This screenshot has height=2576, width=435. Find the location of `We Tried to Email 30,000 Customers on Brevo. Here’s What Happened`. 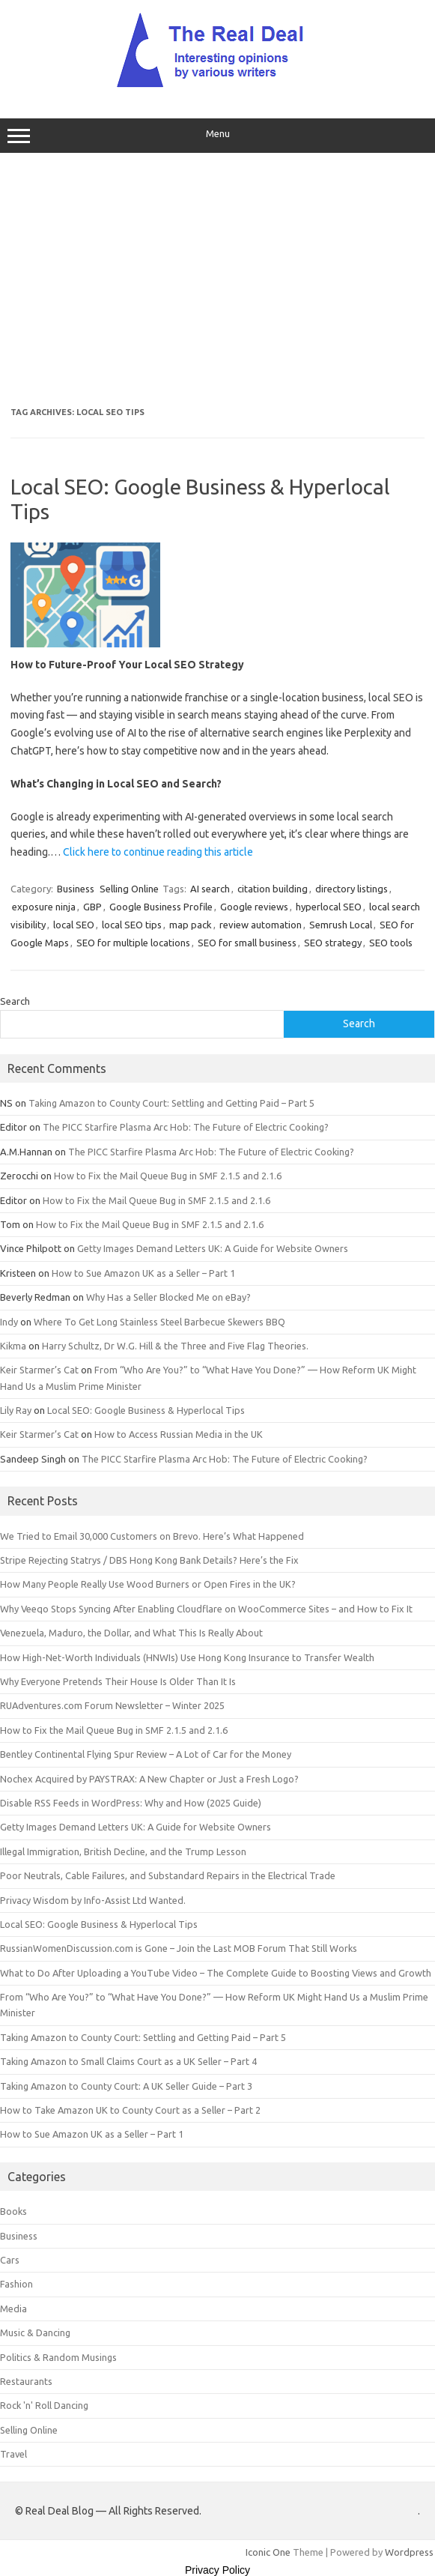

We Tried to Email 30,000 Customers on Brevo. Here’s What Happened is located at coordinates (152, 1536).